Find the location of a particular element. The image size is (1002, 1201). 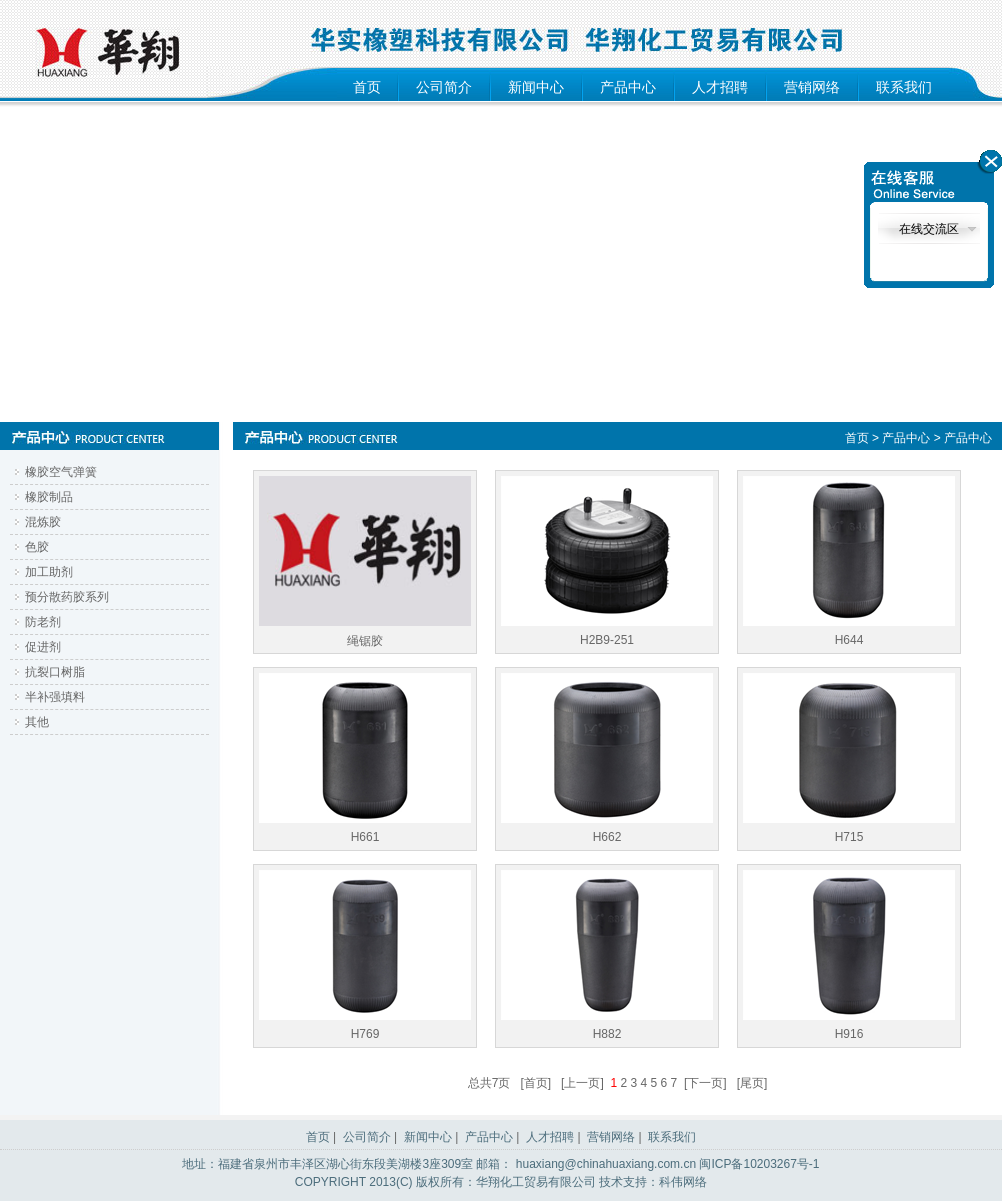

人才招聘 is located at coordinates (720, 87).